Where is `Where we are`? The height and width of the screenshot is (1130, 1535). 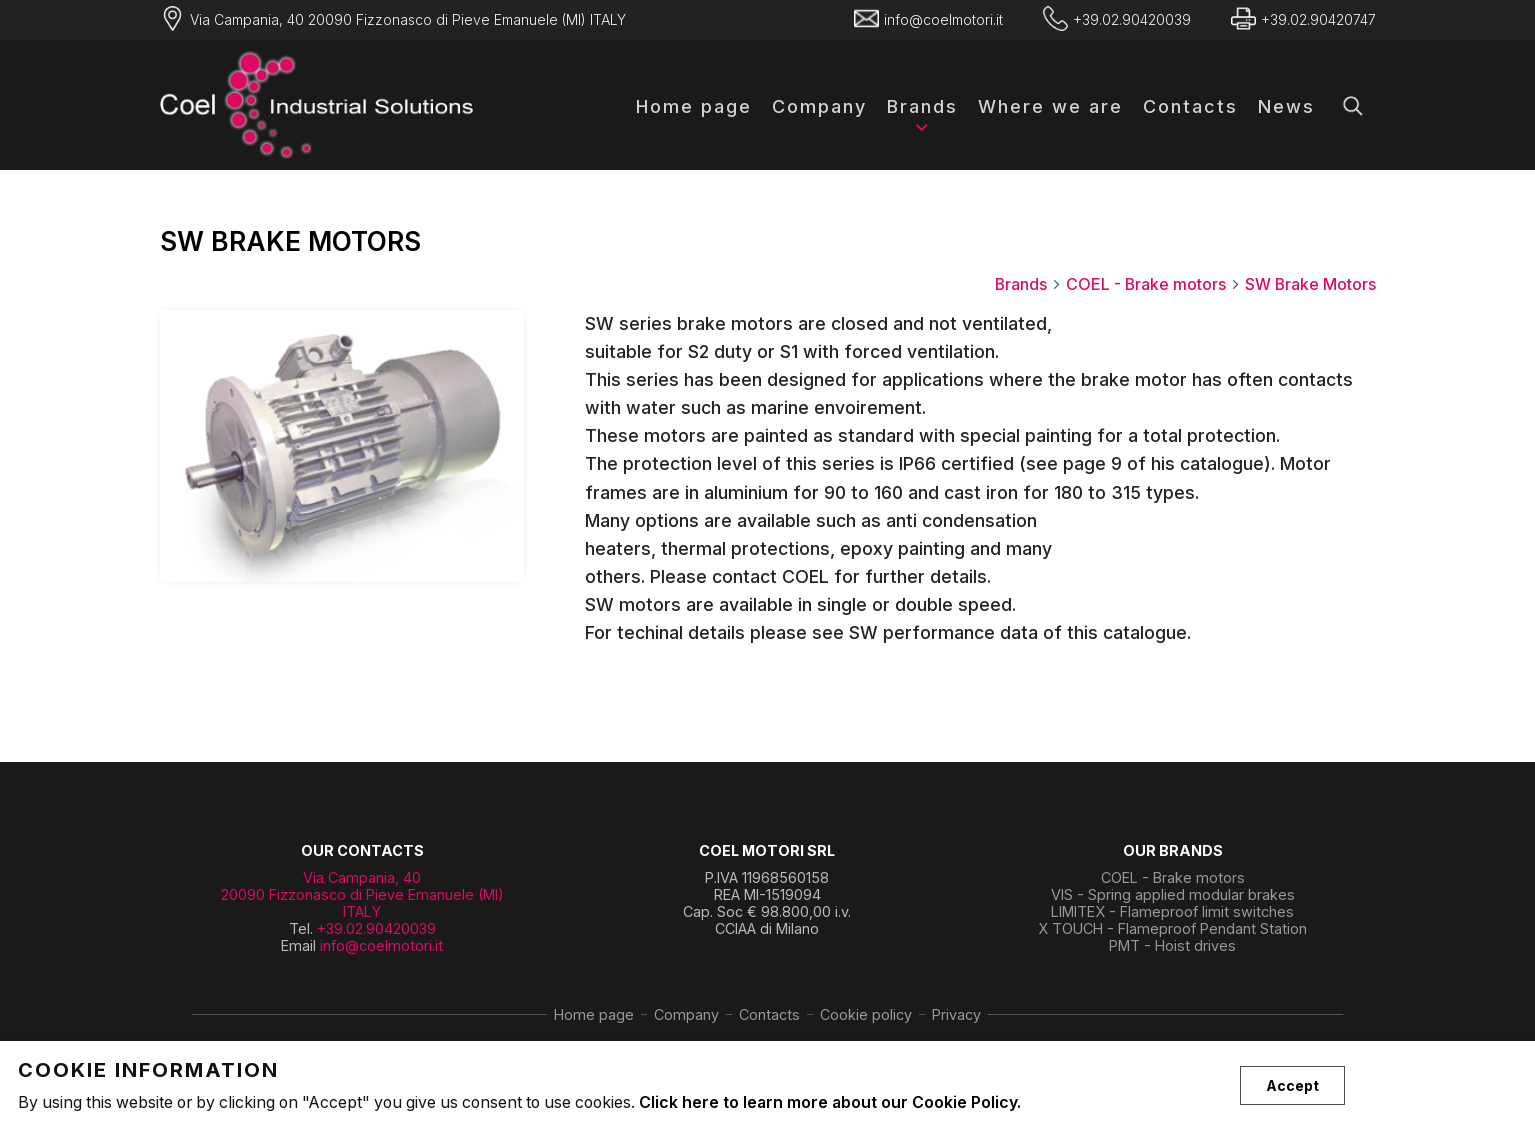 Where we are is located at coordinates (1050, 106).